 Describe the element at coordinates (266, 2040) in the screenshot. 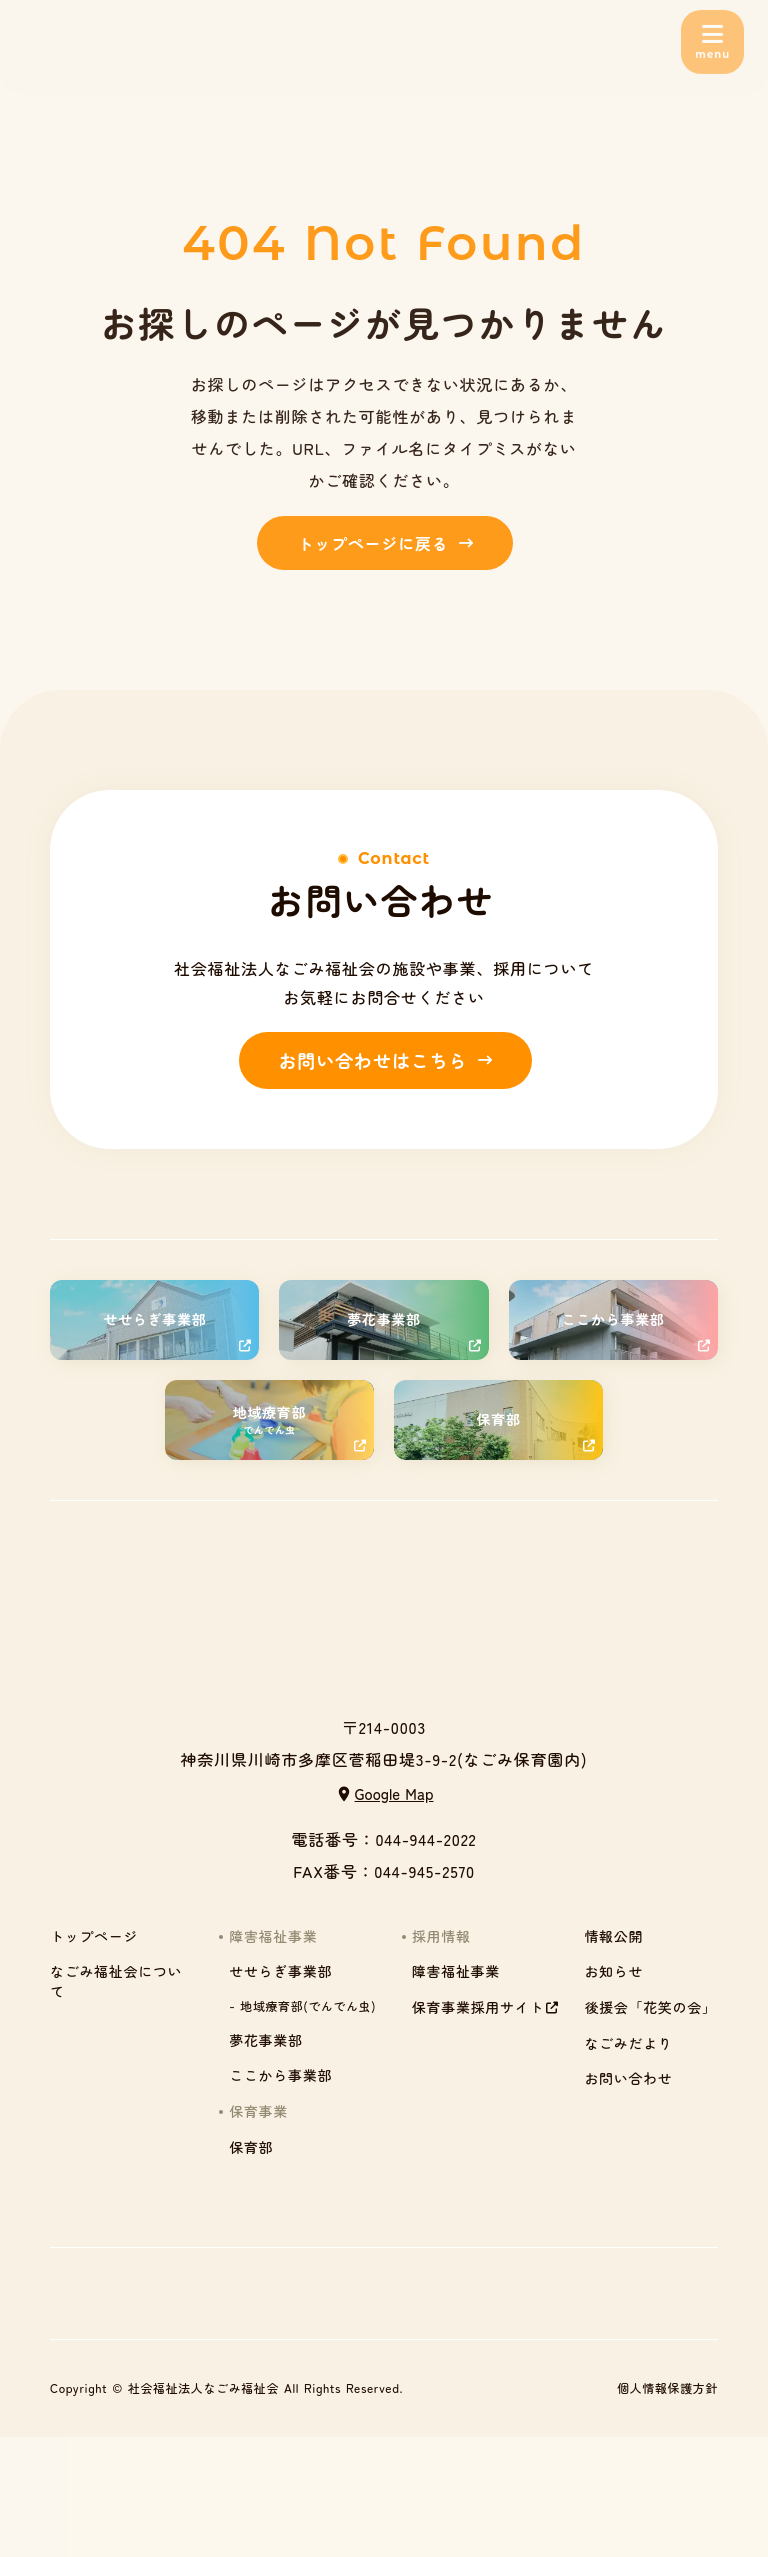

I see `夢花事業部` at that location.